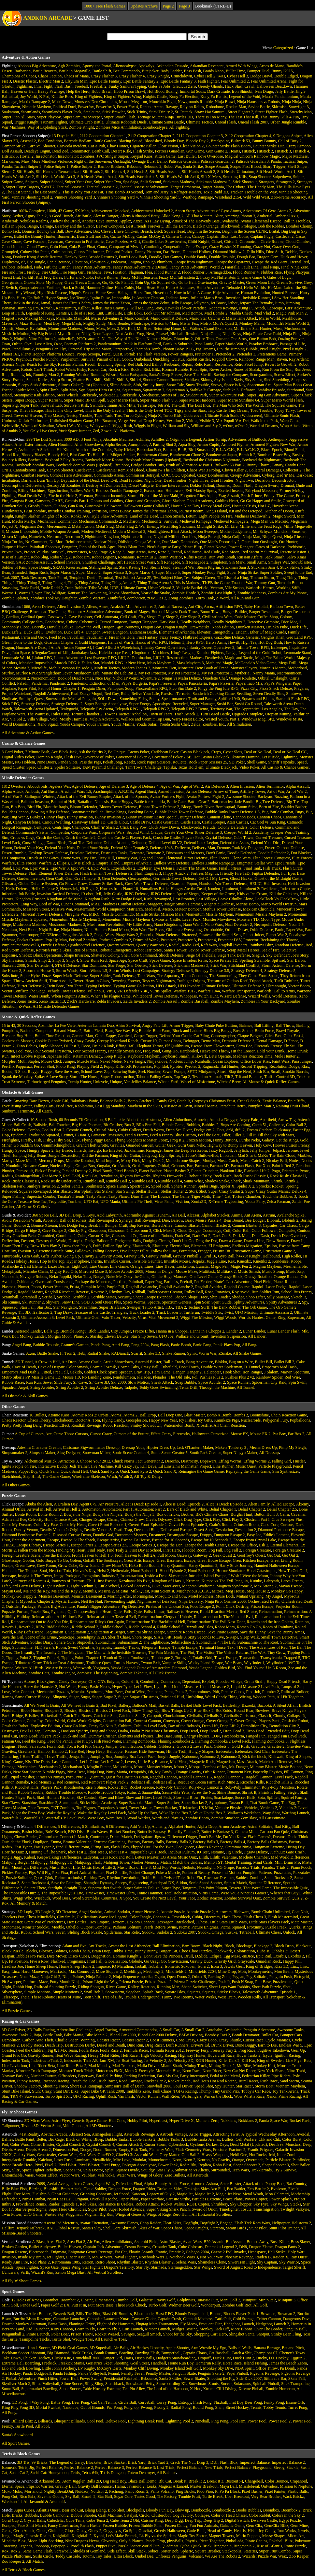 The height and width of the screenshot is (2576, 315). I want to click on Blobink 2, so click(290, 1220).